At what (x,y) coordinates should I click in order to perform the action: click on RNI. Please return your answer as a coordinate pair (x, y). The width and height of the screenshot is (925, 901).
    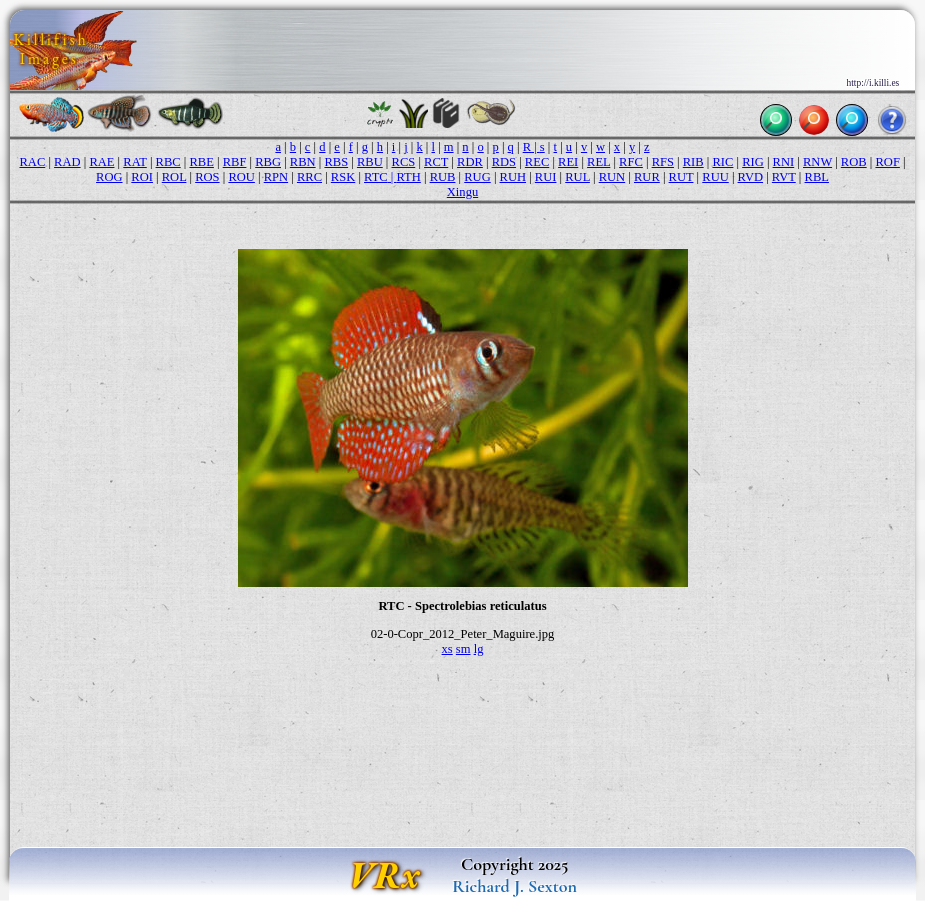
    Looking at the image, I should click on (784, 162).